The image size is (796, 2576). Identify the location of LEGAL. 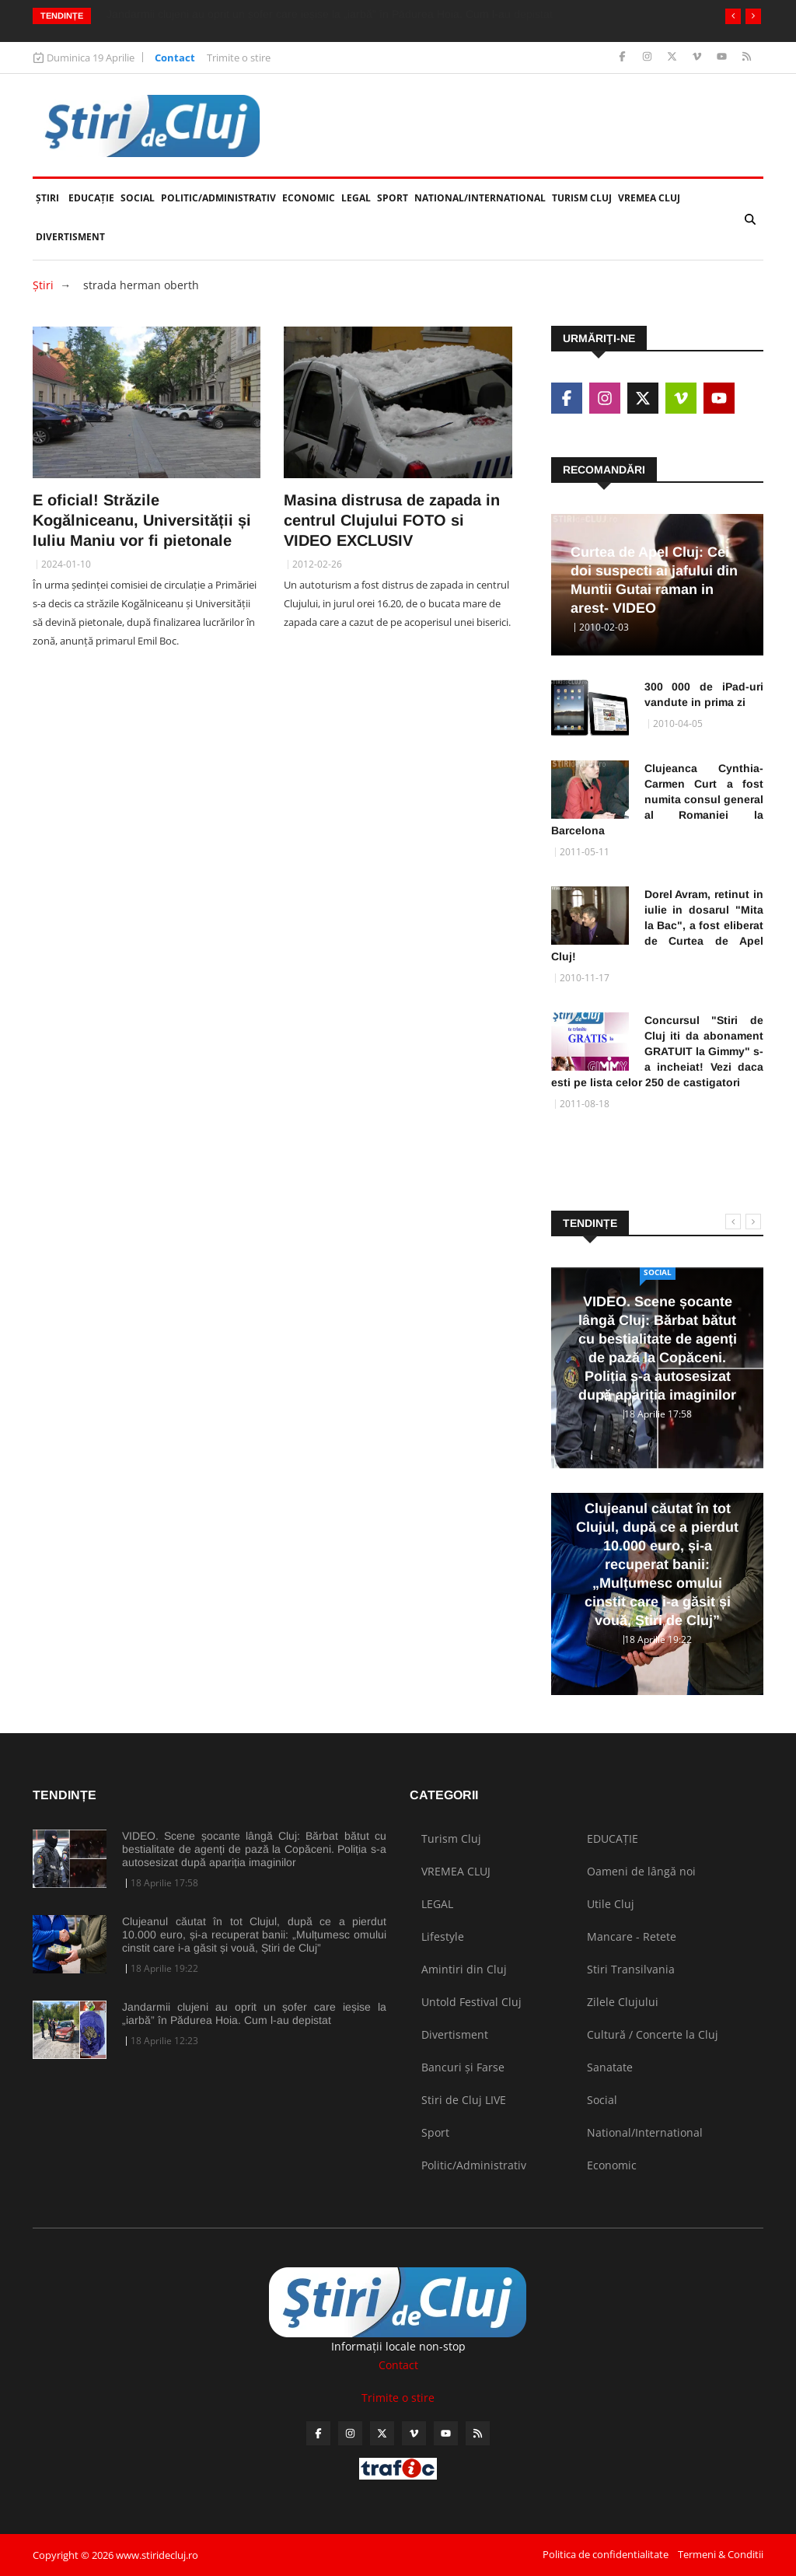
(356, 197).